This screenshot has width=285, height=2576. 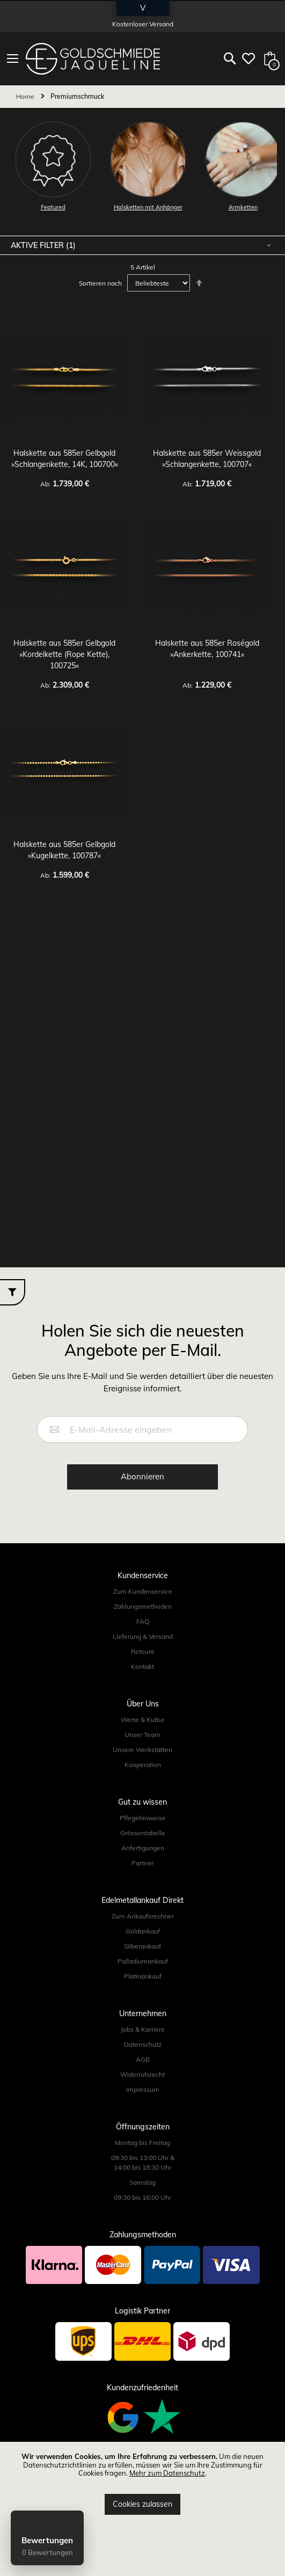 I want to click on Lieferung & Versand, so click(x=143, y=1636).